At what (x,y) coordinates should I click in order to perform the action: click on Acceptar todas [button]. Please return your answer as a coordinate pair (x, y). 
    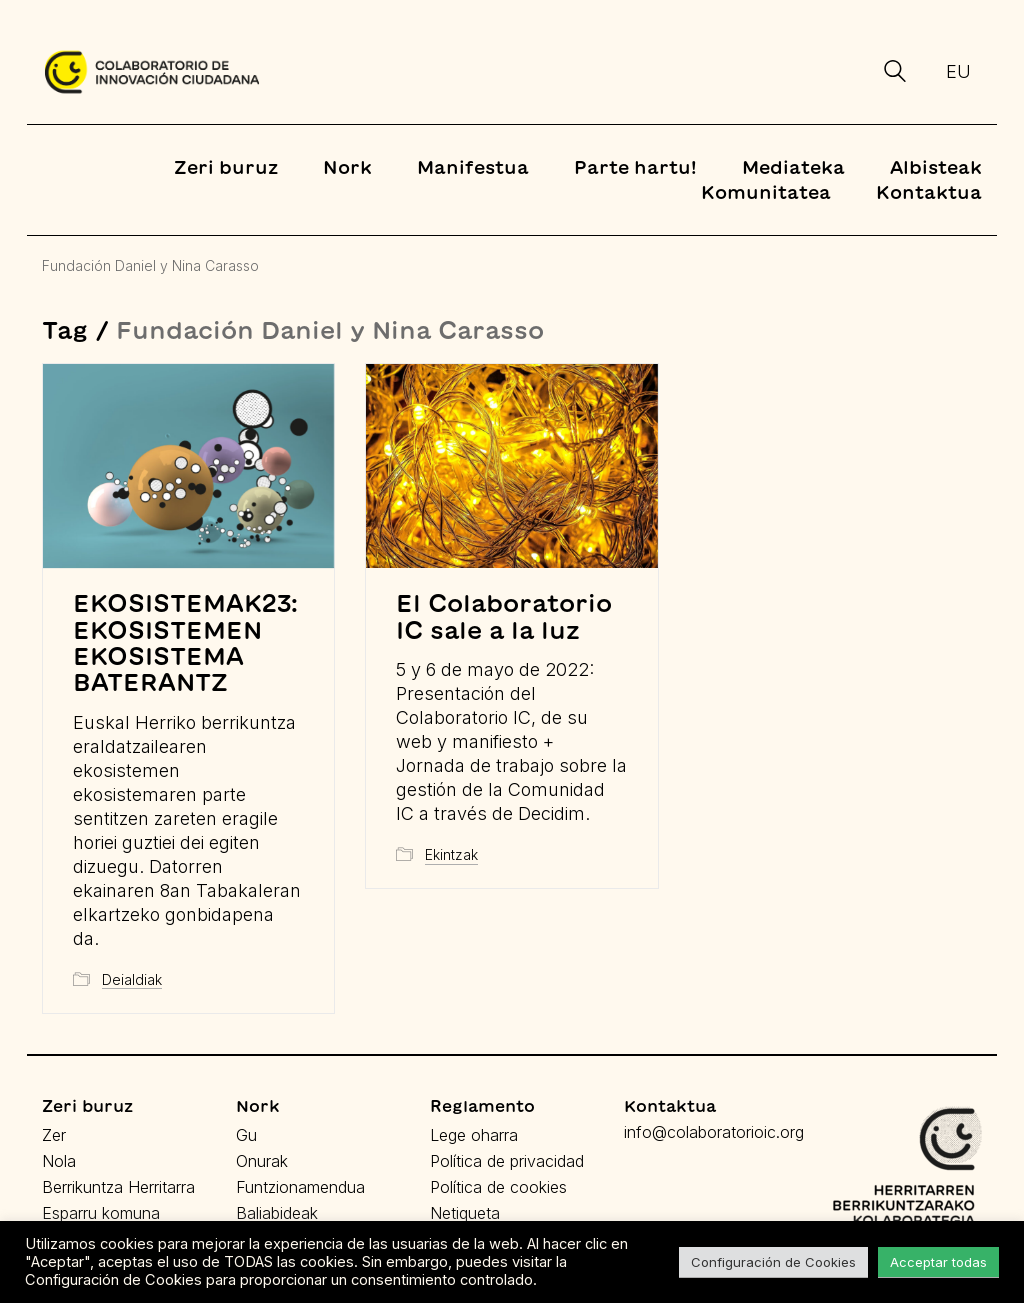
    Looking at the image, I should click on (938, 1262).